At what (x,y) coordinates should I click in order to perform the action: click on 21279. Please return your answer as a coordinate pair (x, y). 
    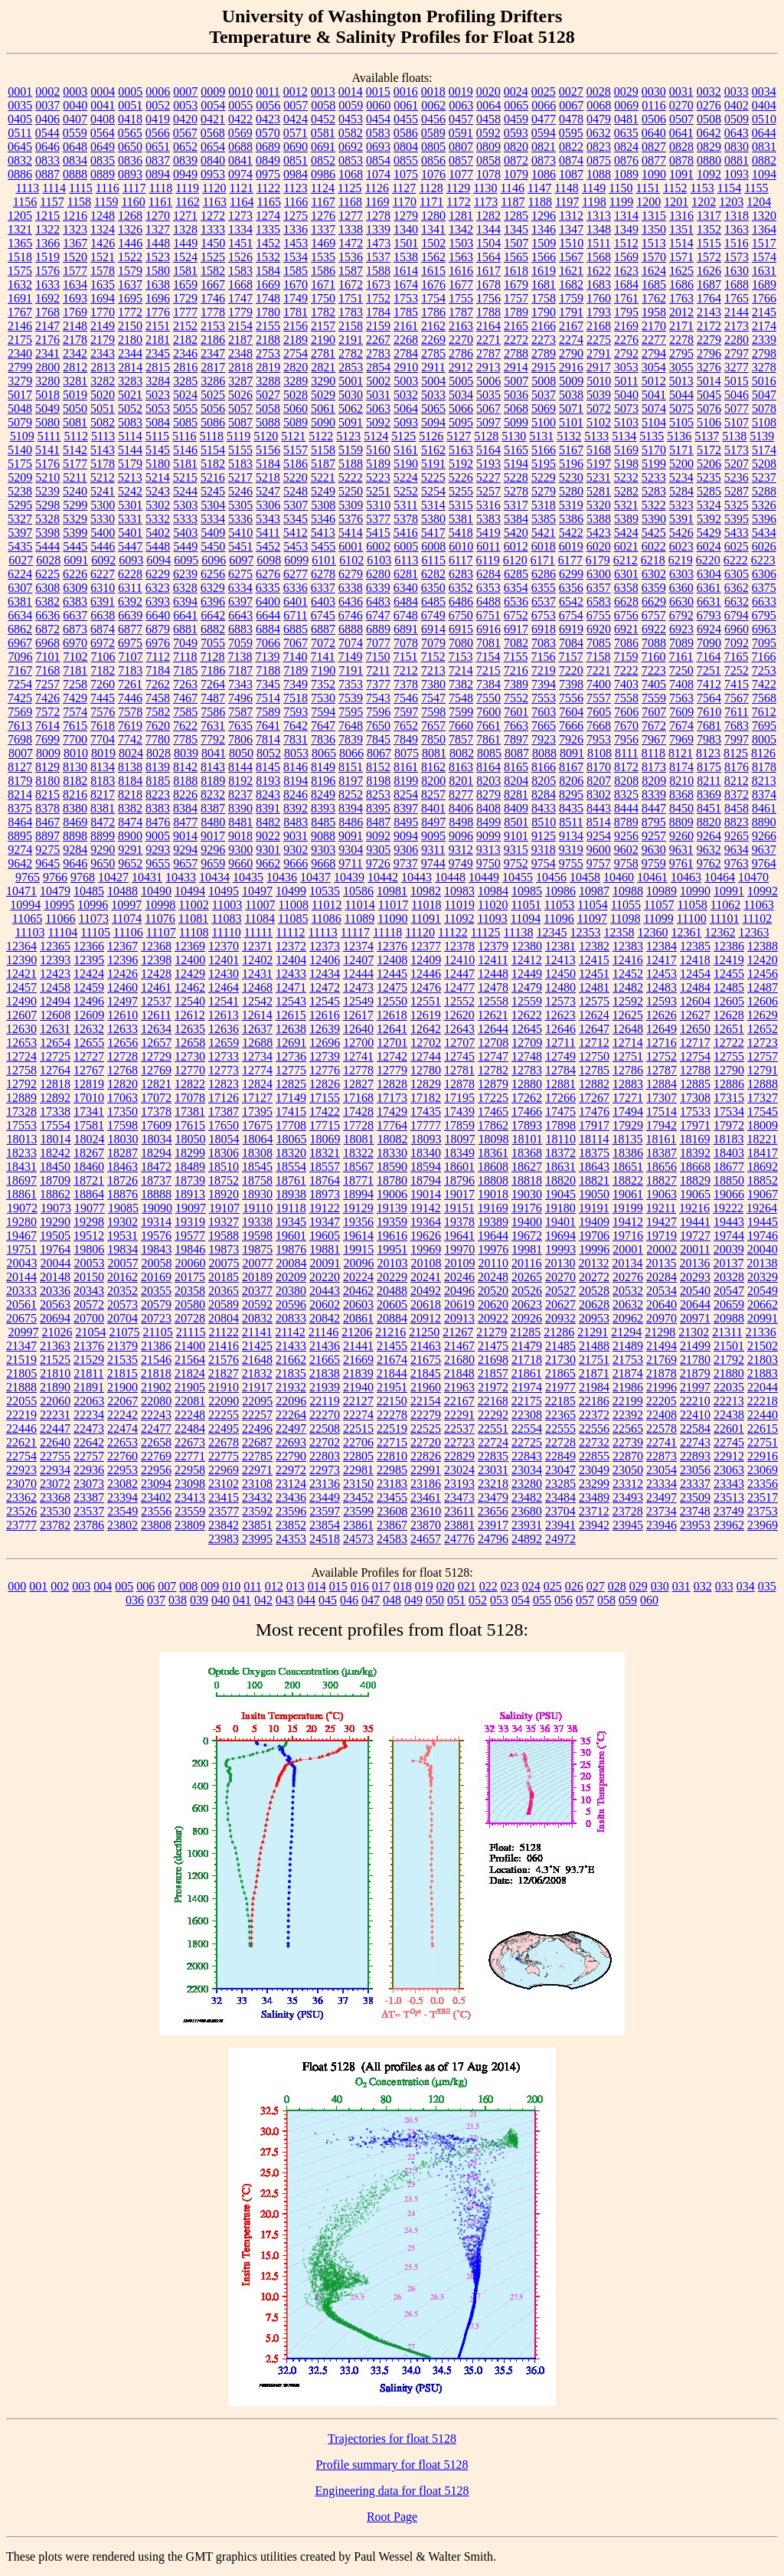
    Looking at the image, I should click on (491, 1332).